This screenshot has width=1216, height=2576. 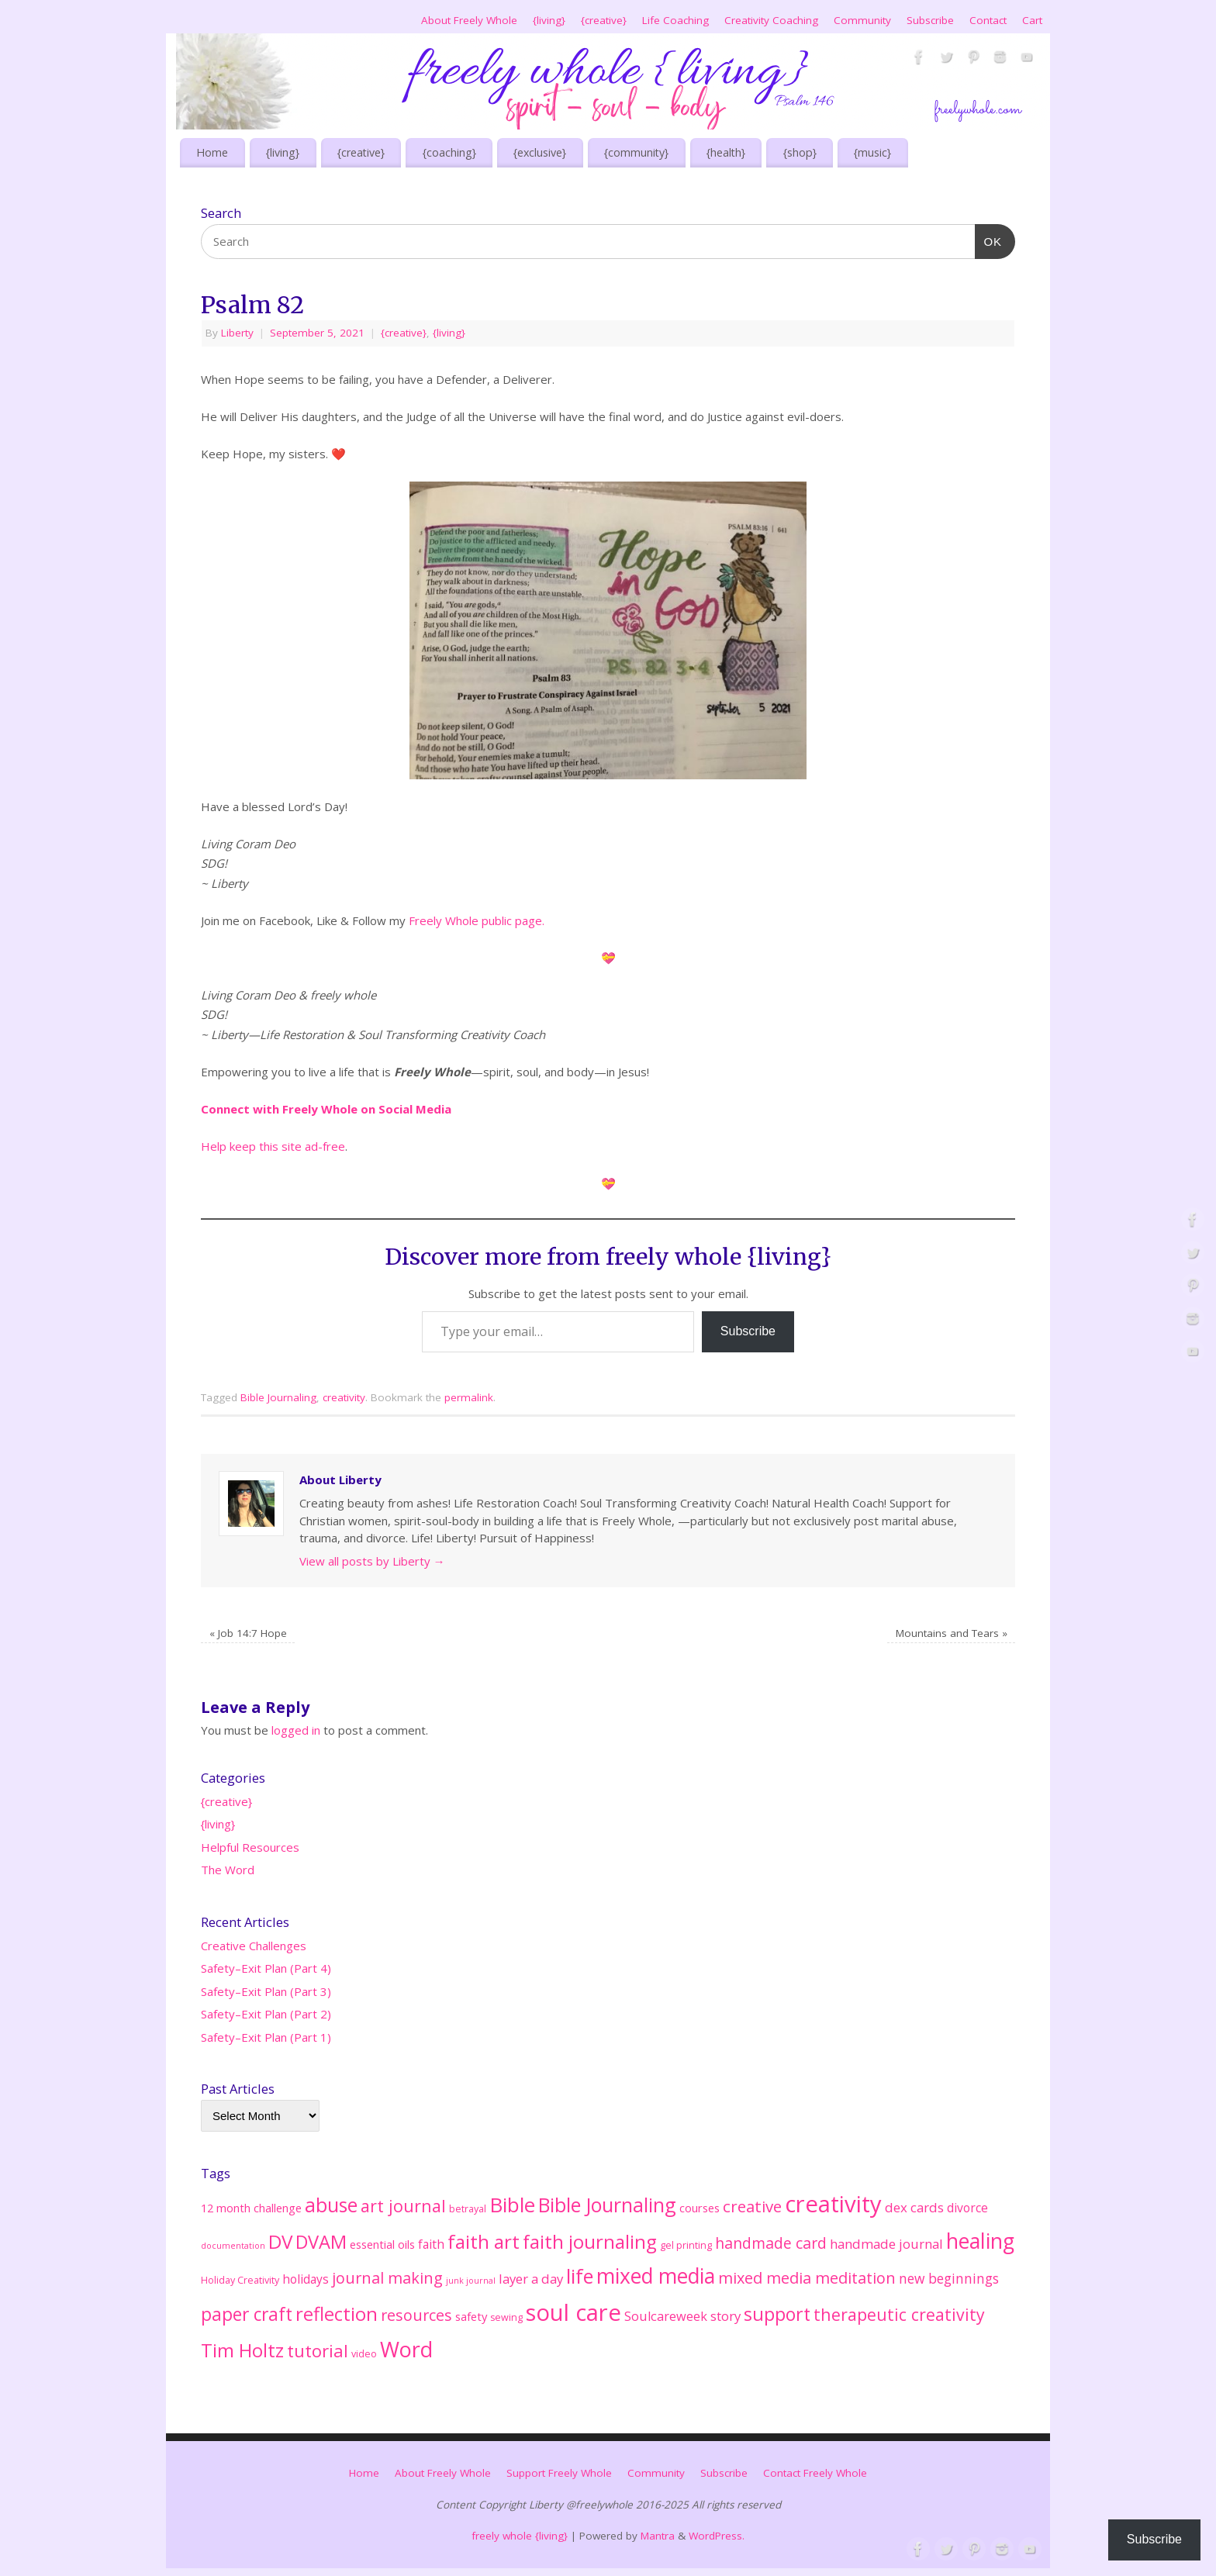 I want to click on Freely Whole public page., so click(x=476, y=920).